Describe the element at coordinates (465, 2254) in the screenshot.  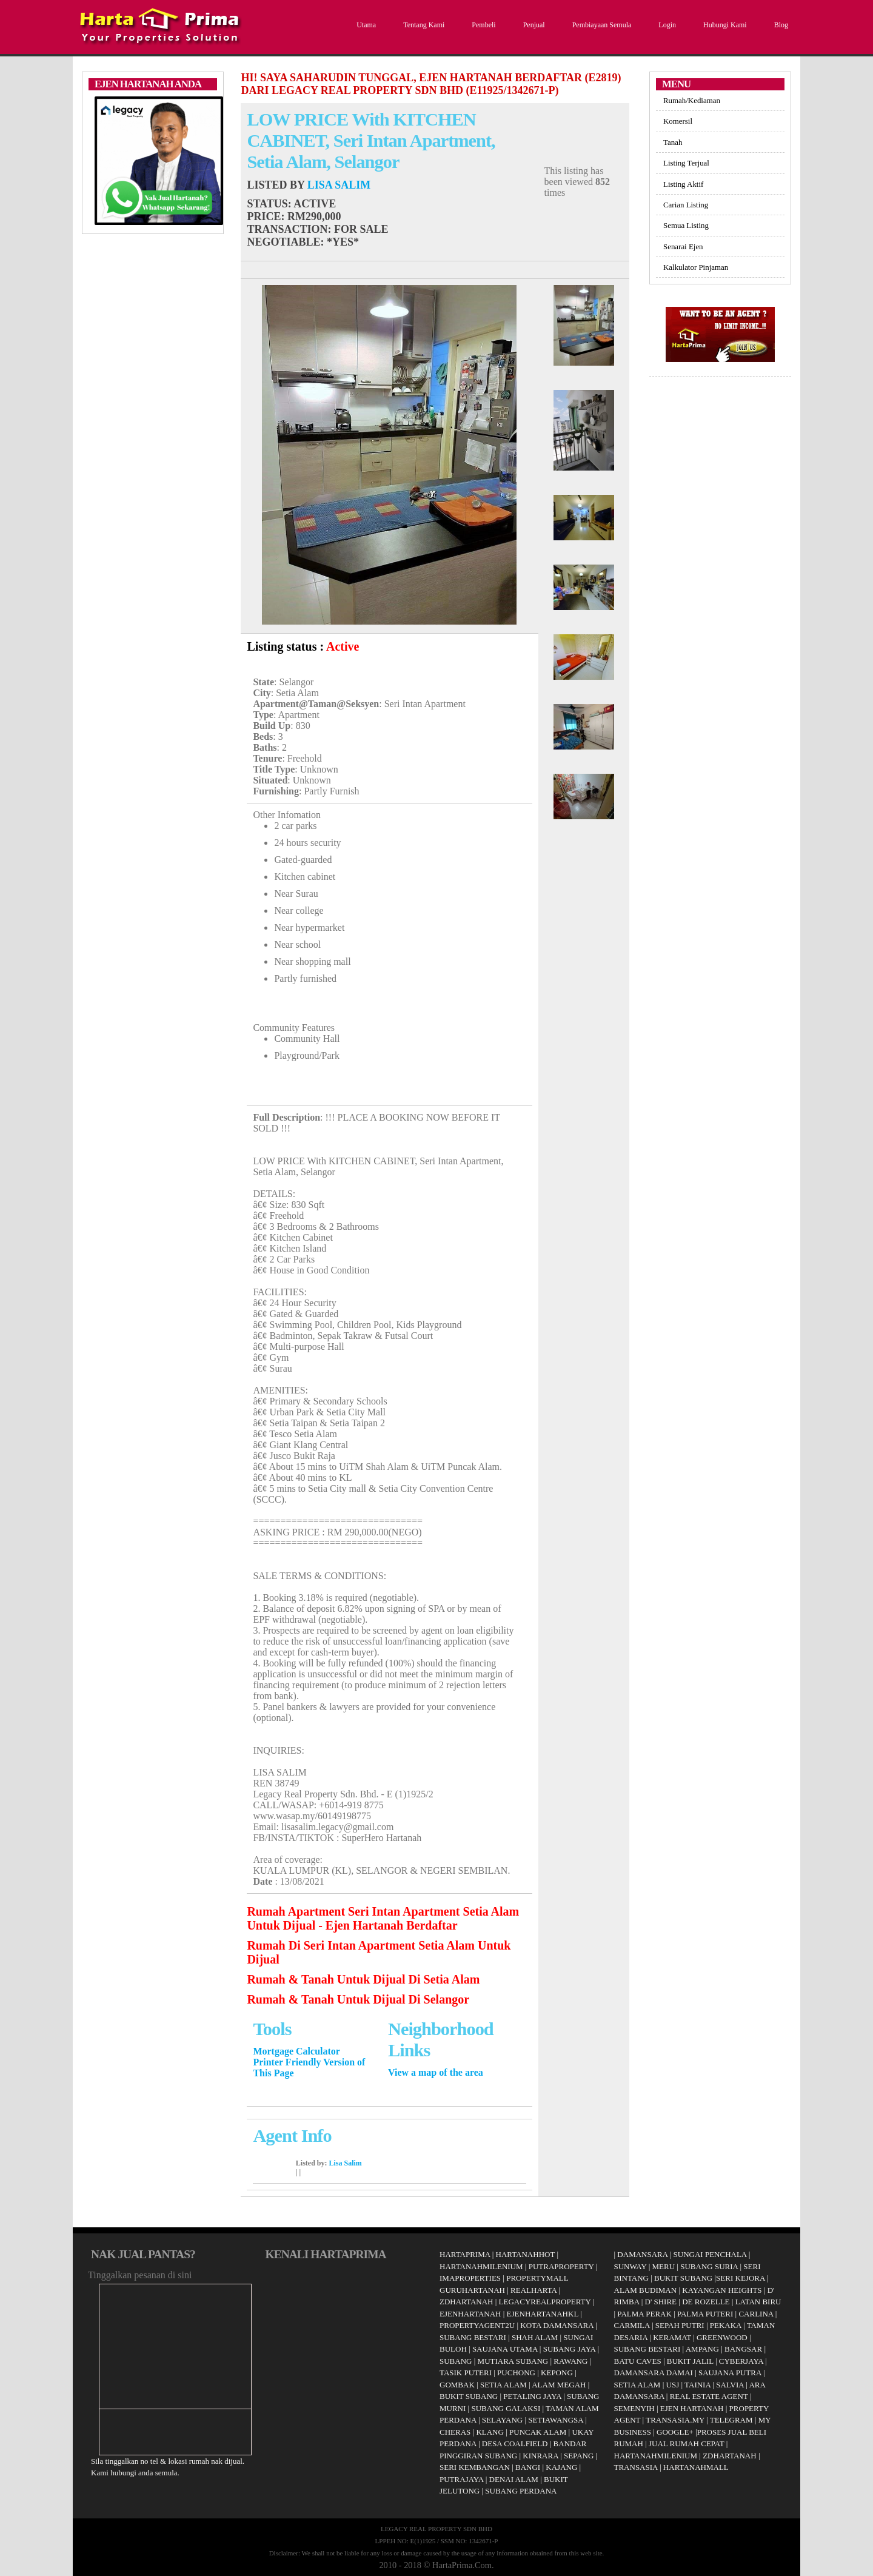
I see `HARTAPRIMA` at that location.